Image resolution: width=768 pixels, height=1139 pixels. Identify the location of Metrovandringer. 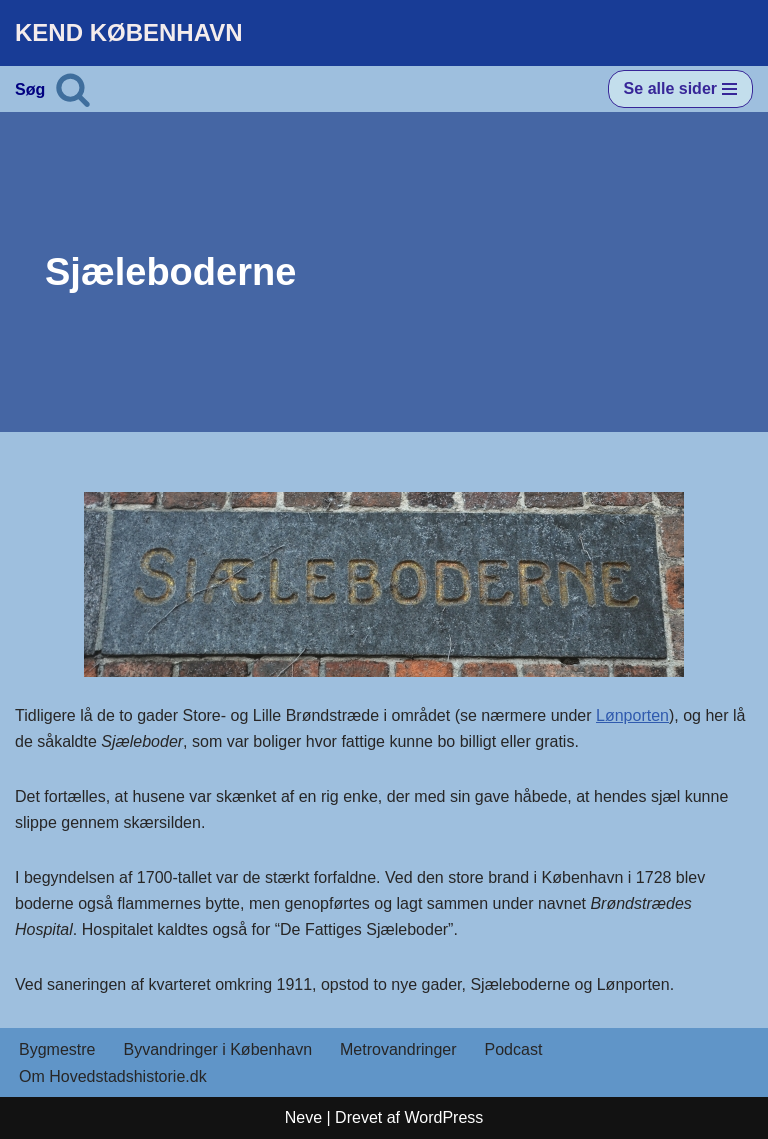
(398, 1049).